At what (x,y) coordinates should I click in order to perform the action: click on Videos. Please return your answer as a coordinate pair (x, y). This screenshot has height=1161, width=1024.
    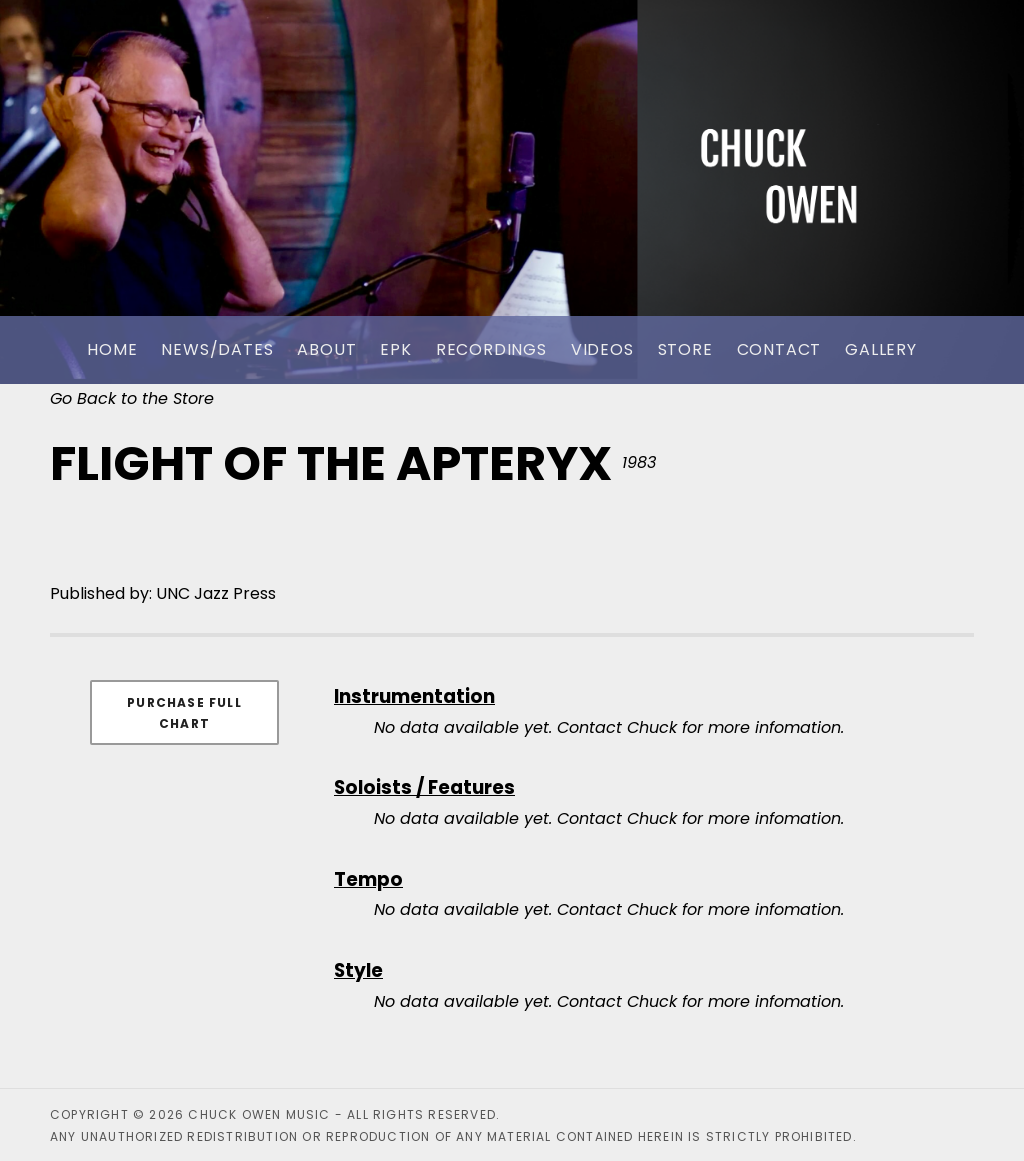
    Looking at the image, I should click on (602, 349).